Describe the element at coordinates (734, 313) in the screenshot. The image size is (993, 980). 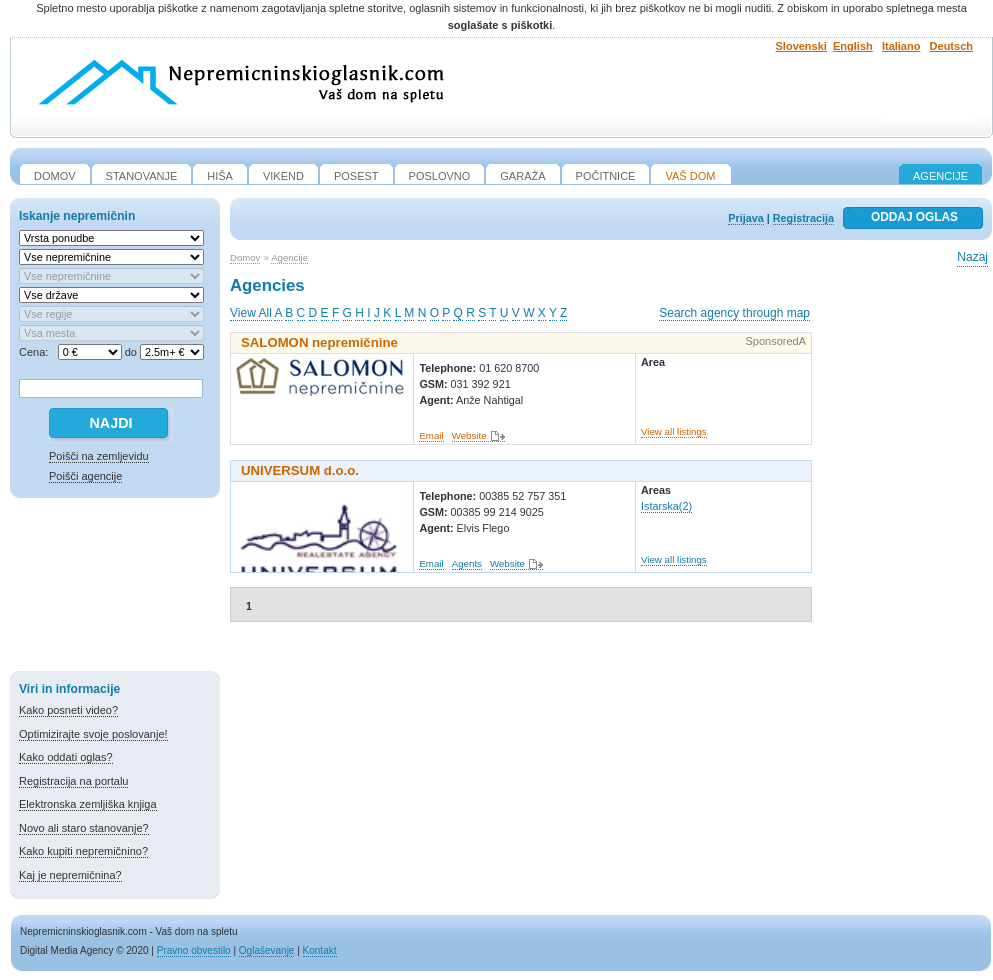
I see `Search agency through map` at that location.